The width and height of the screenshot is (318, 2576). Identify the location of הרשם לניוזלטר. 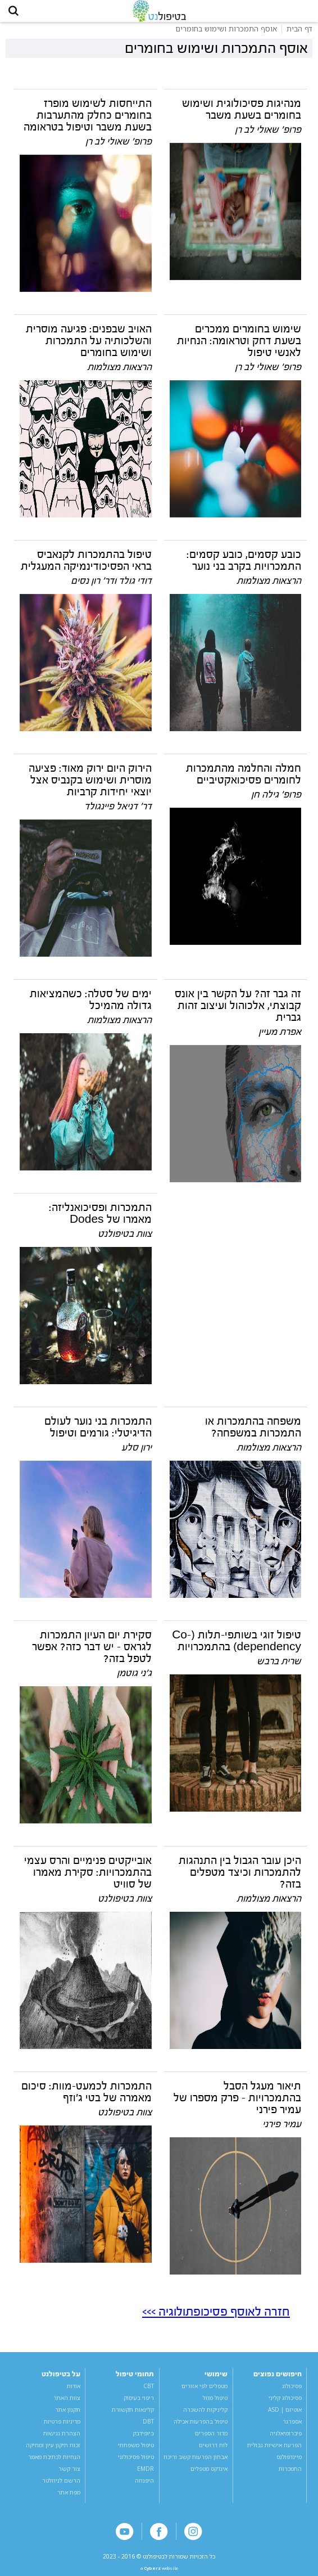
(61, 2487).